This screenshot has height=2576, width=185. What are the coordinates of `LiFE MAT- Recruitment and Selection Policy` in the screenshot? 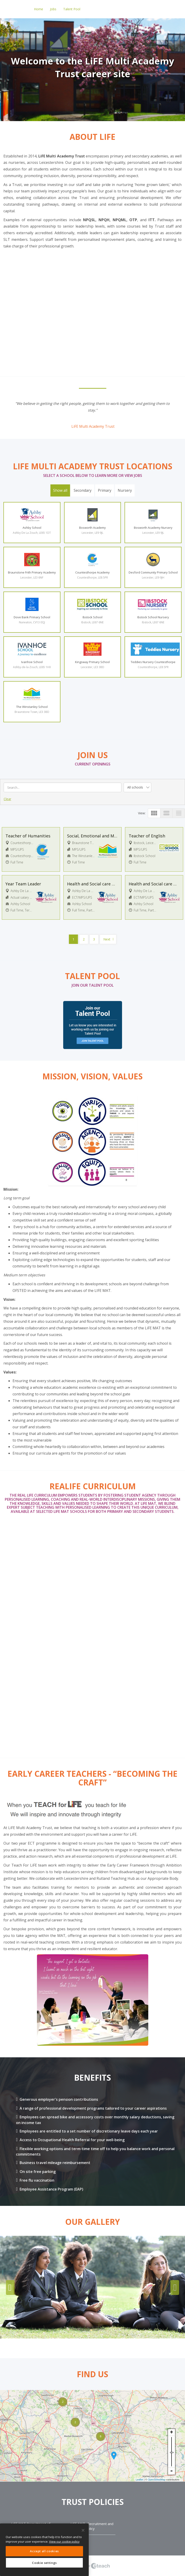 It's located at (91, 2526).